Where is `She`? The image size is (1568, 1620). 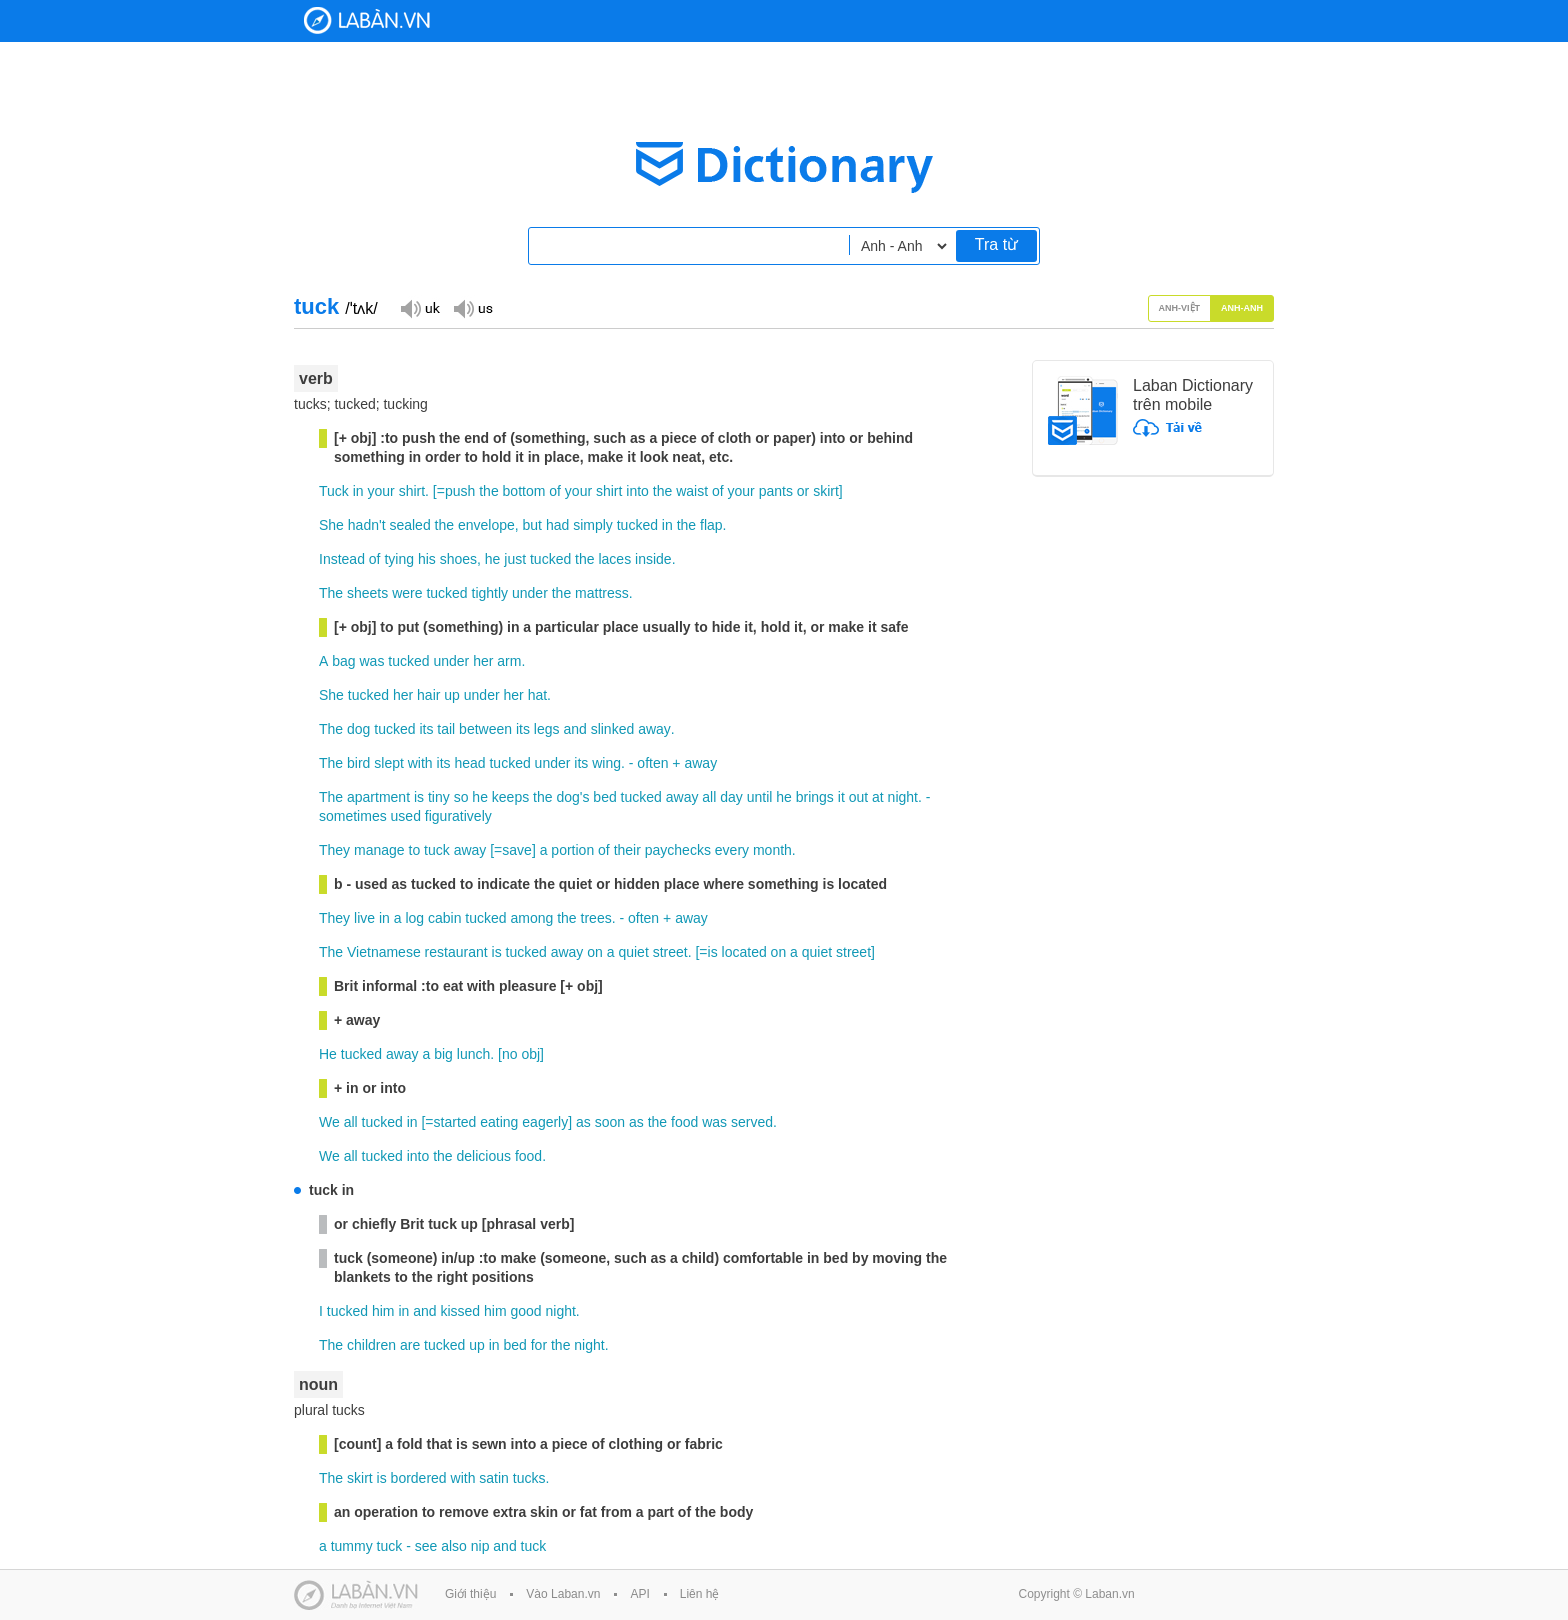 She is located at coordinates (331, 525).